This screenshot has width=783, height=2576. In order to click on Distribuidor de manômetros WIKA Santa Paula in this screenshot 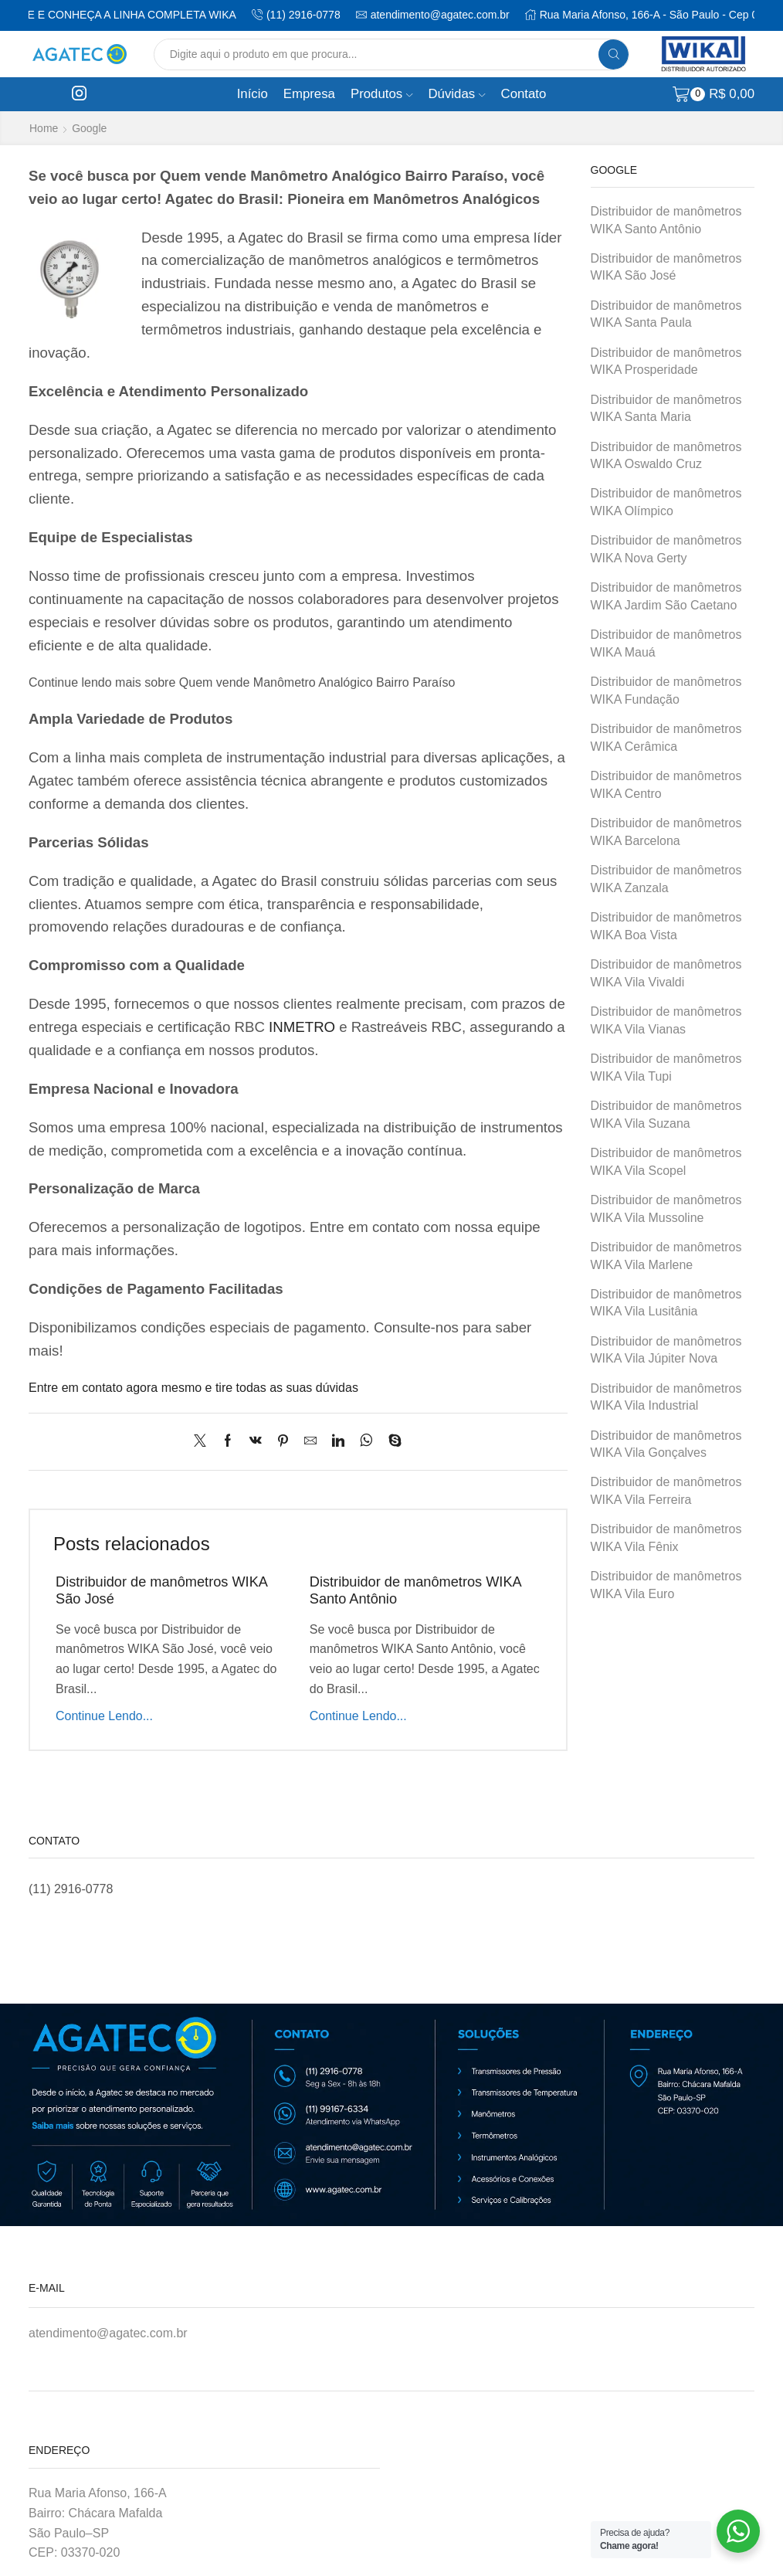, I will do `click(666, 314)`.